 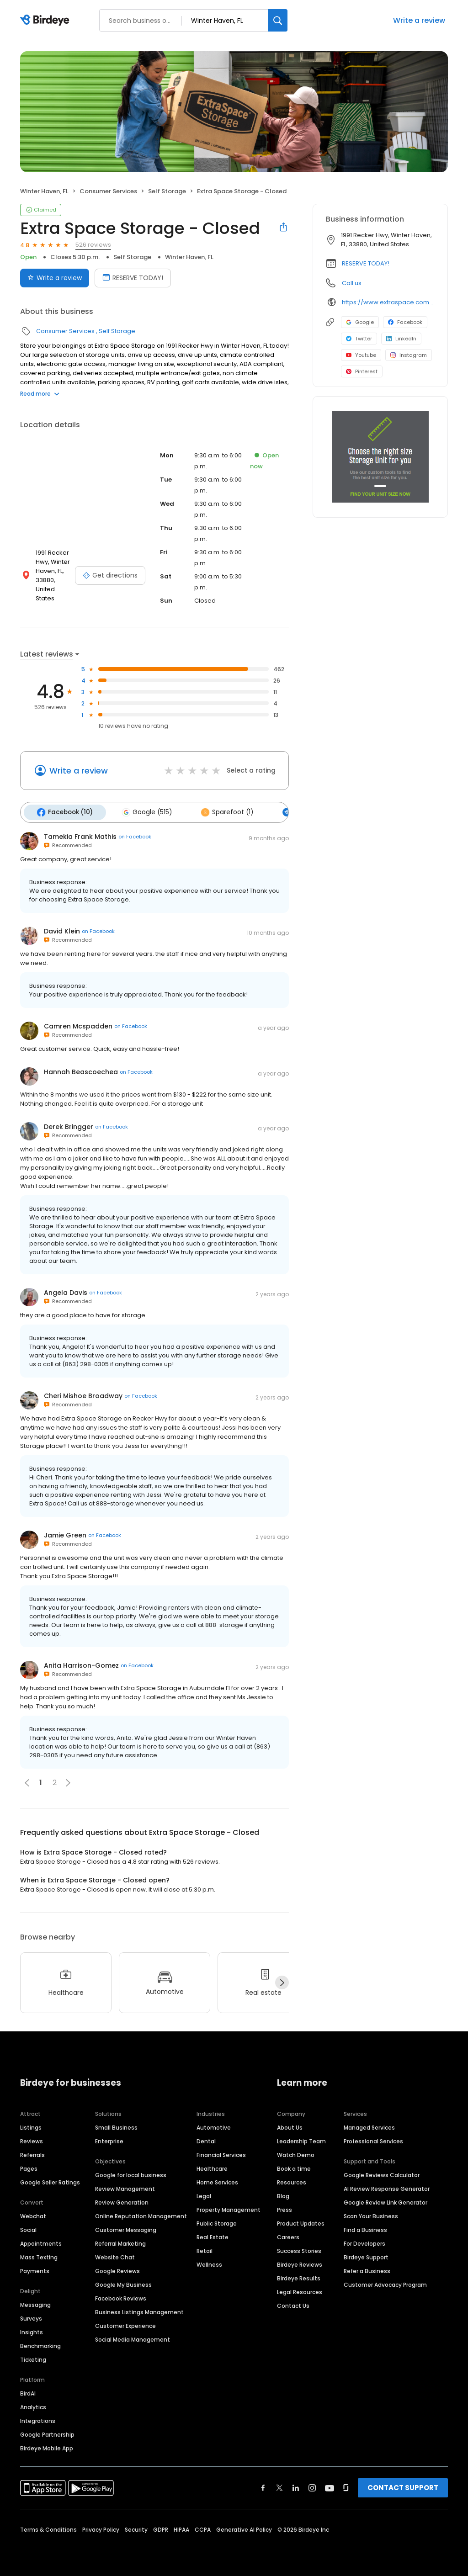 I want to click on Analytics, so click(x=33, y=2405).